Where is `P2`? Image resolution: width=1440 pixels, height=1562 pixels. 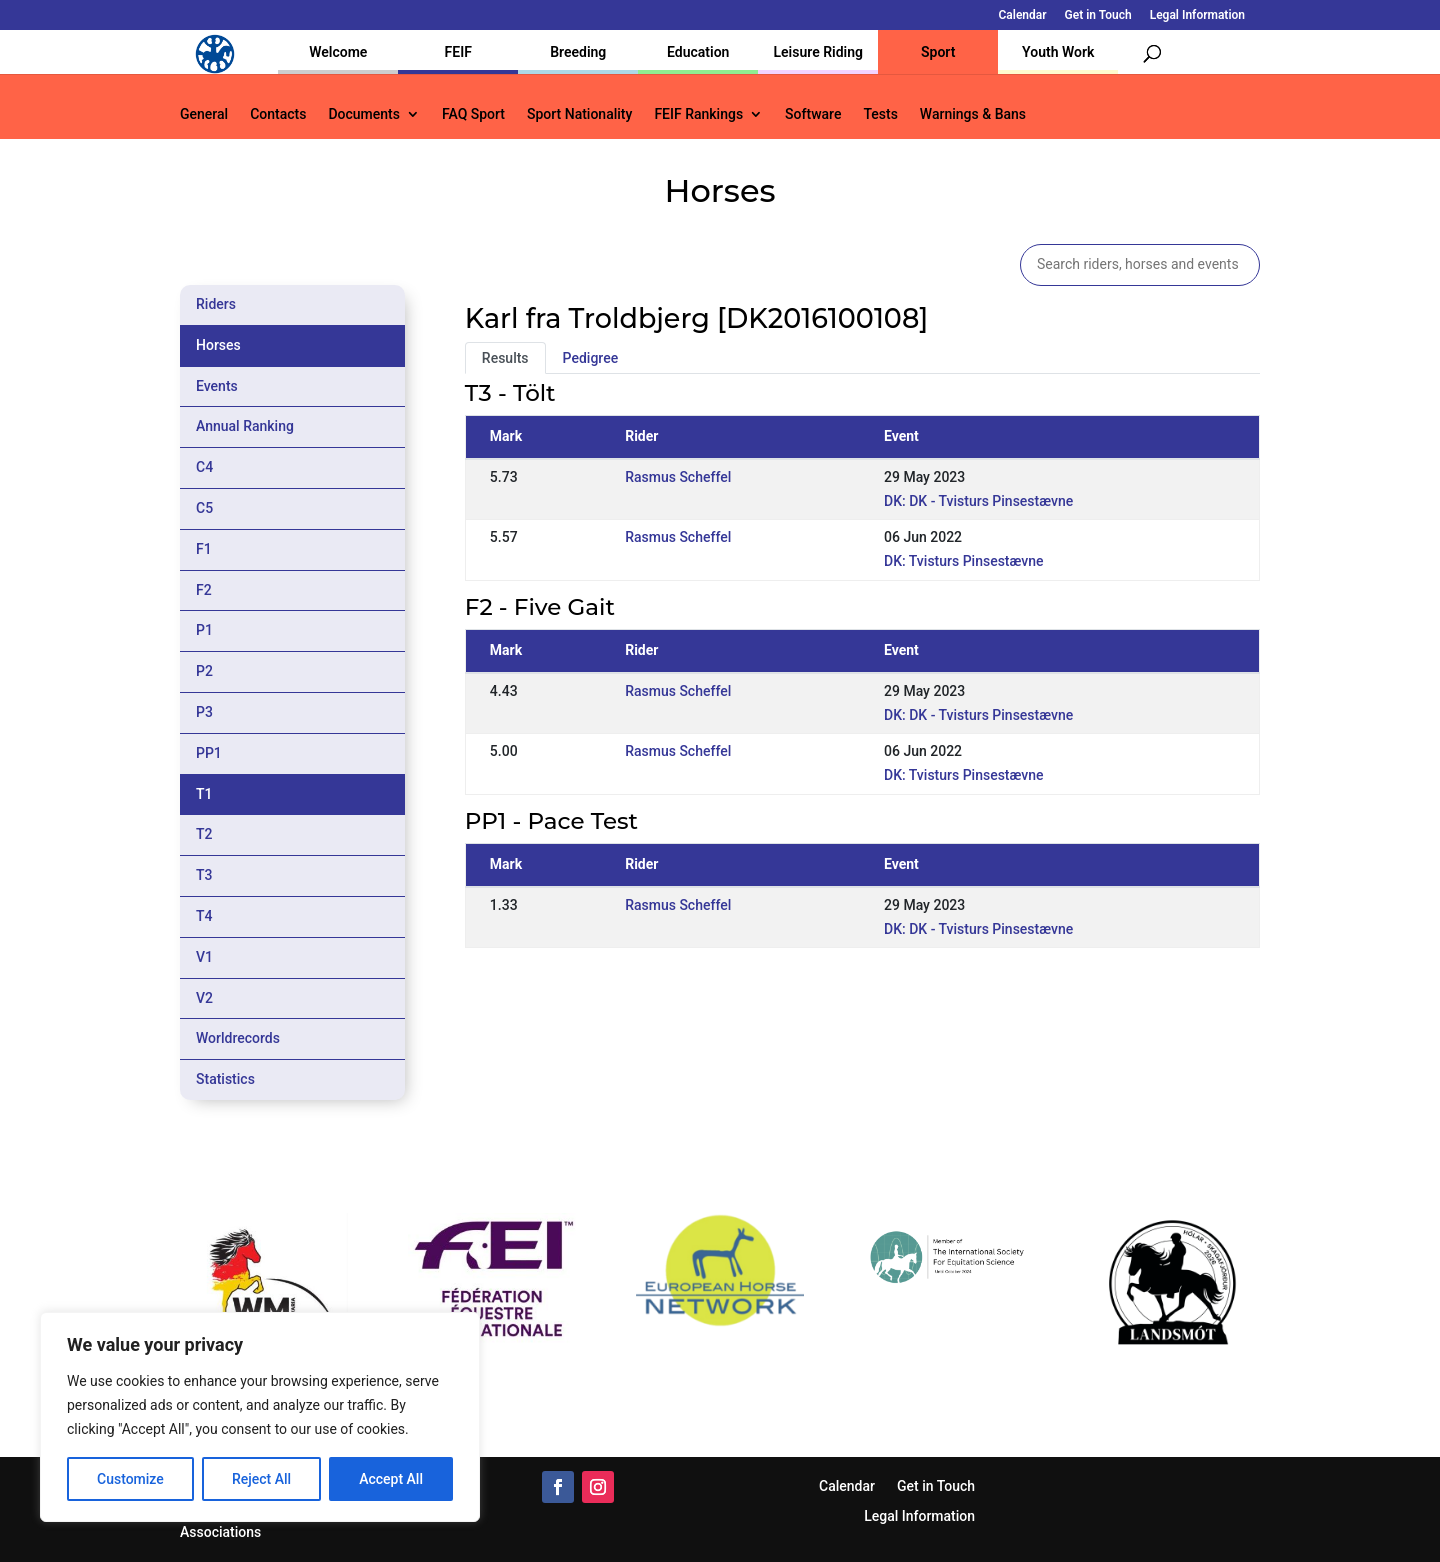
P2 is located at coordinates (204, 671).